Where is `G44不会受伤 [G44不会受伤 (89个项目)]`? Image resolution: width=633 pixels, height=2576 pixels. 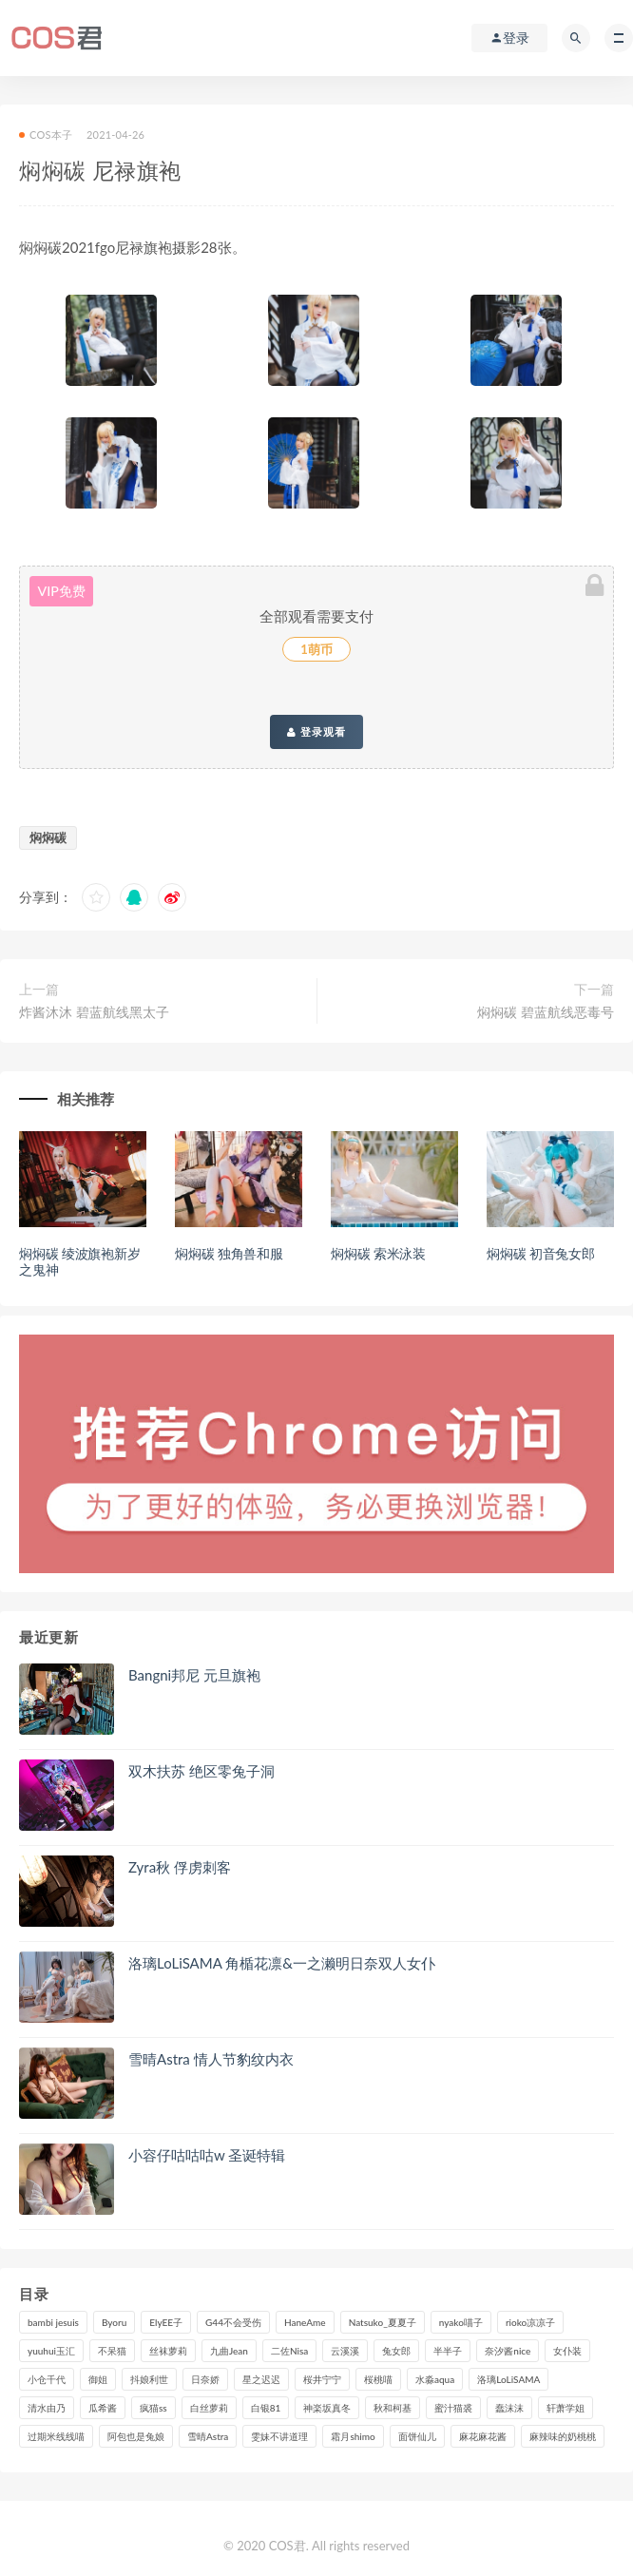
G44不会受伤 [G44不会受伤 (89个项目)] is located at coordinates (233, 2322).